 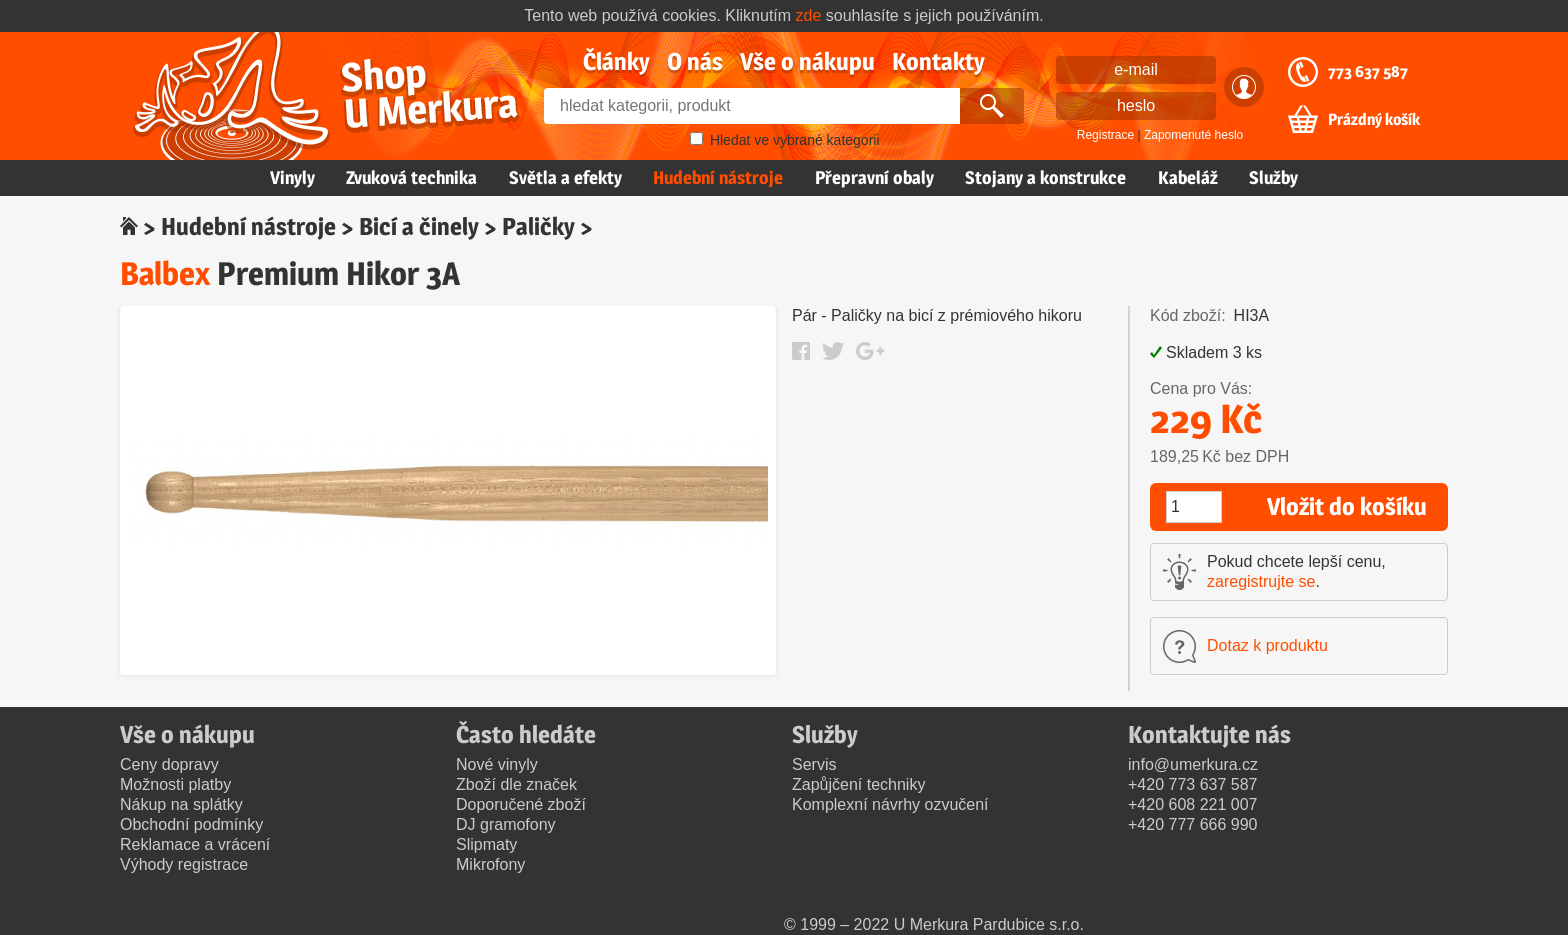 I want to click on Kontakty, so click(x=938, y=61).